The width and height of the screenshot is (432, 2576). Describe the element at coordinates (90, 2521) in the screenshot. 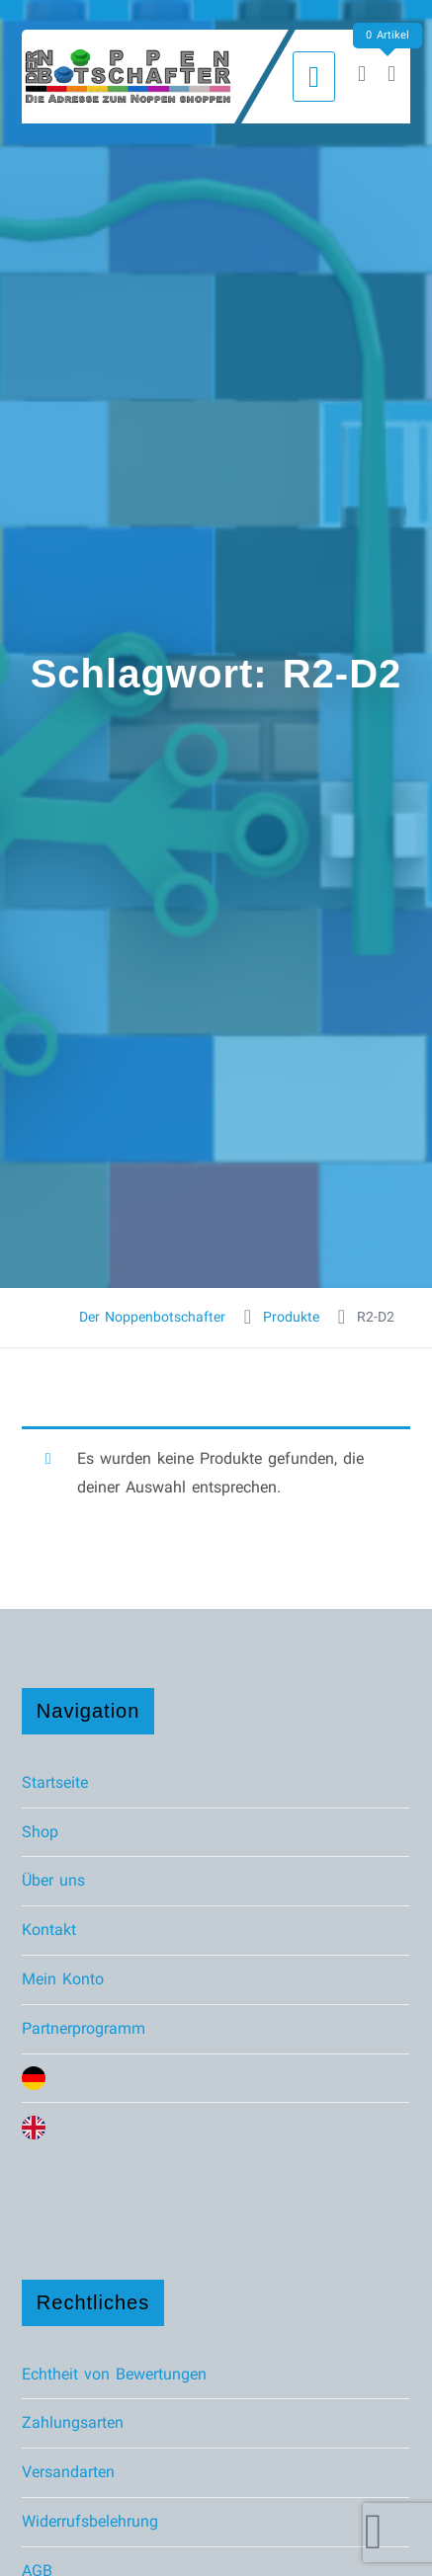

I see `Widerrufsbelehrung` at that location.